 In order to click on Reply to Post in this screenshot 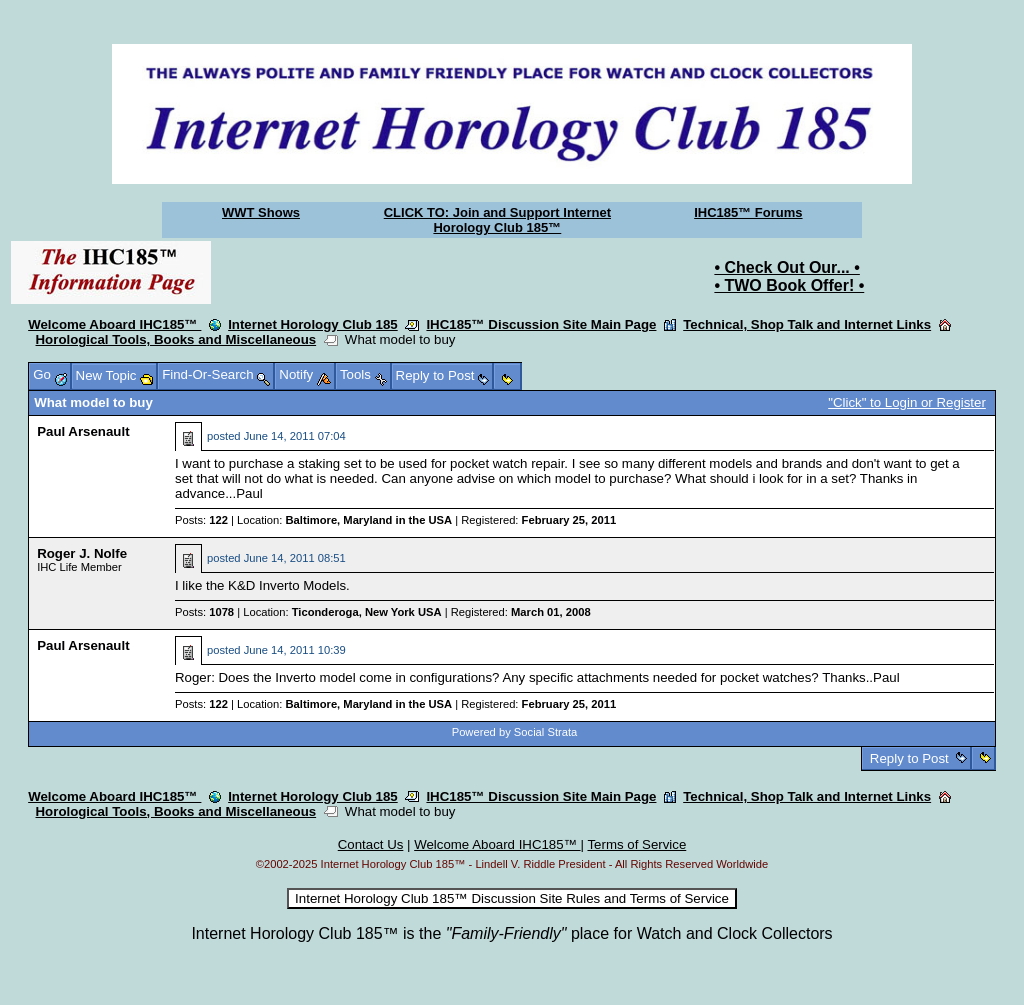, I will do `click(909, 758)`.